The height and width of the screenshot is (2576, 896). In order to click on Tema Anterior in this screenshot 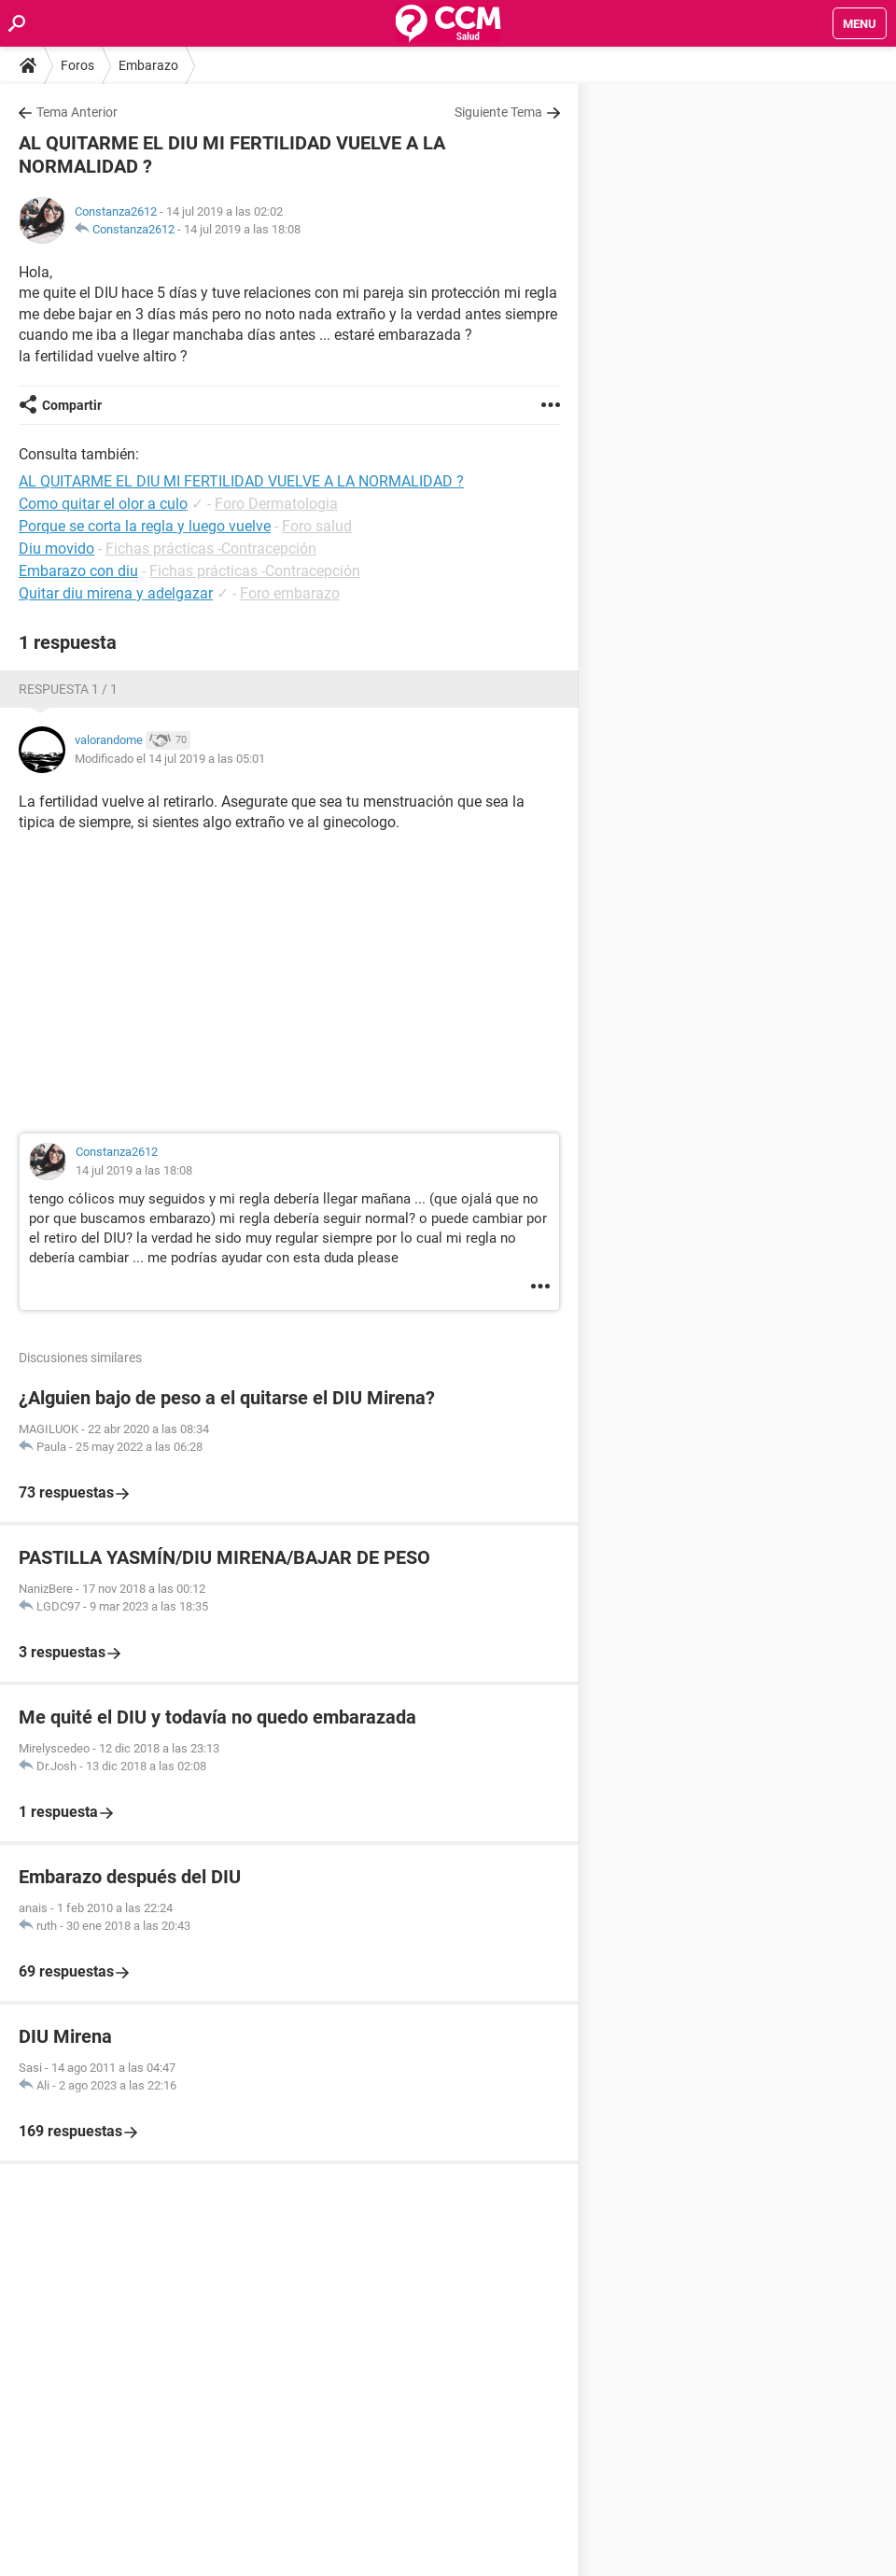, I will do `click(77, 112)`.